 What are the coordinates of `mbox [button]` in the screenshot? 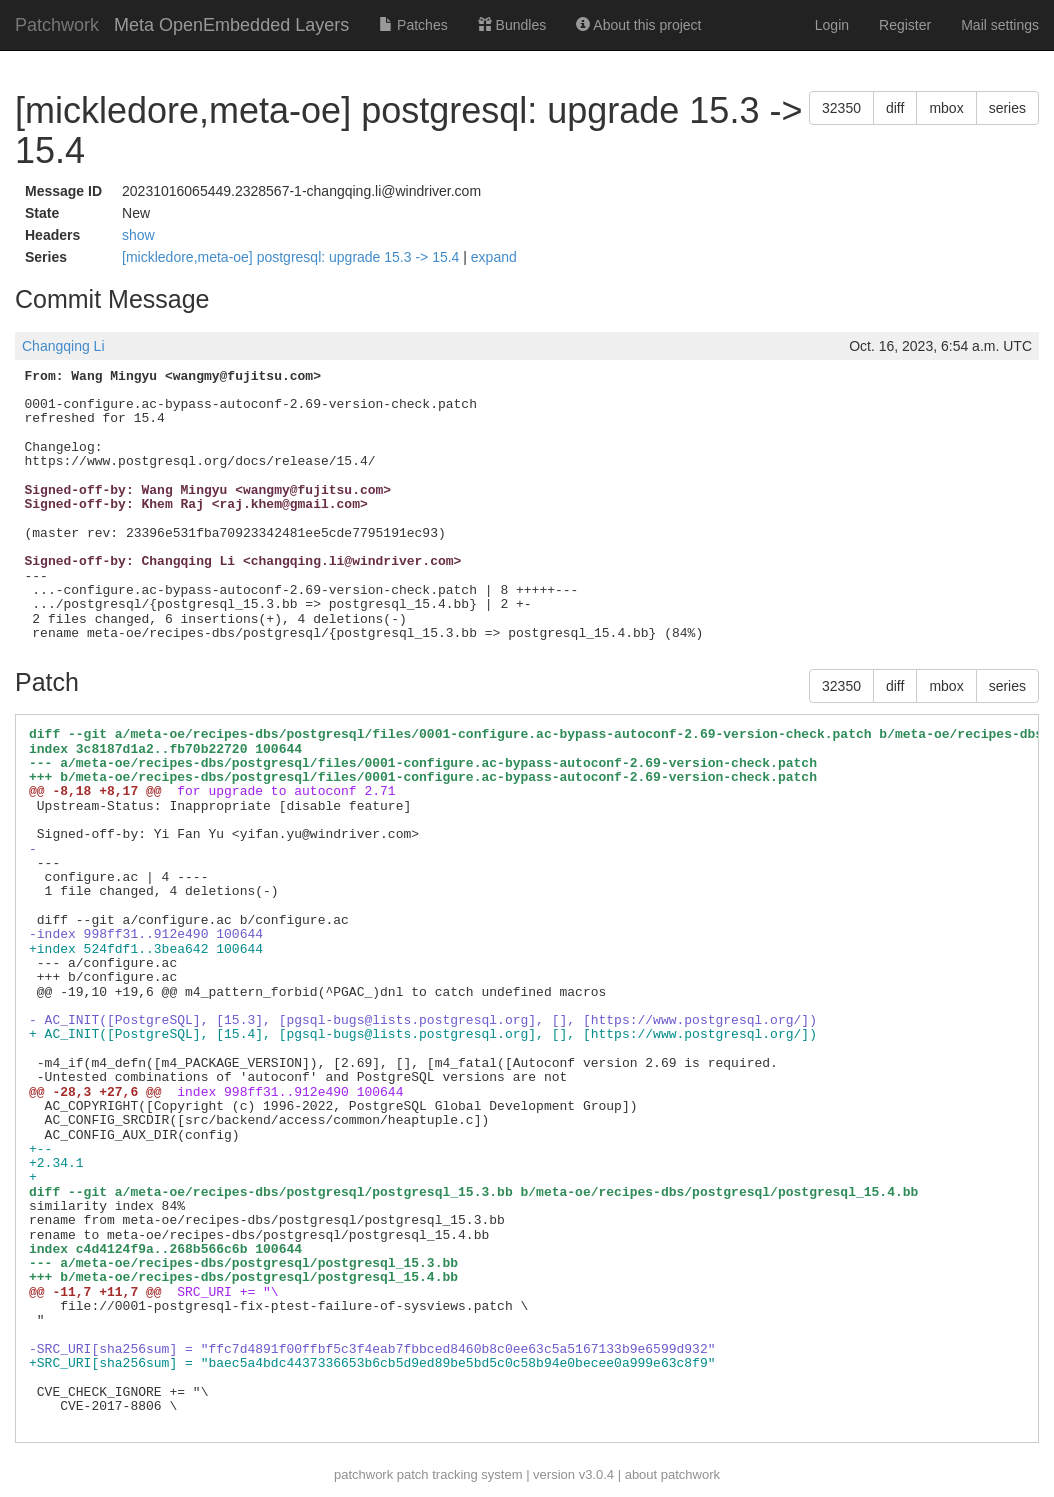 It's located at (946, 108).